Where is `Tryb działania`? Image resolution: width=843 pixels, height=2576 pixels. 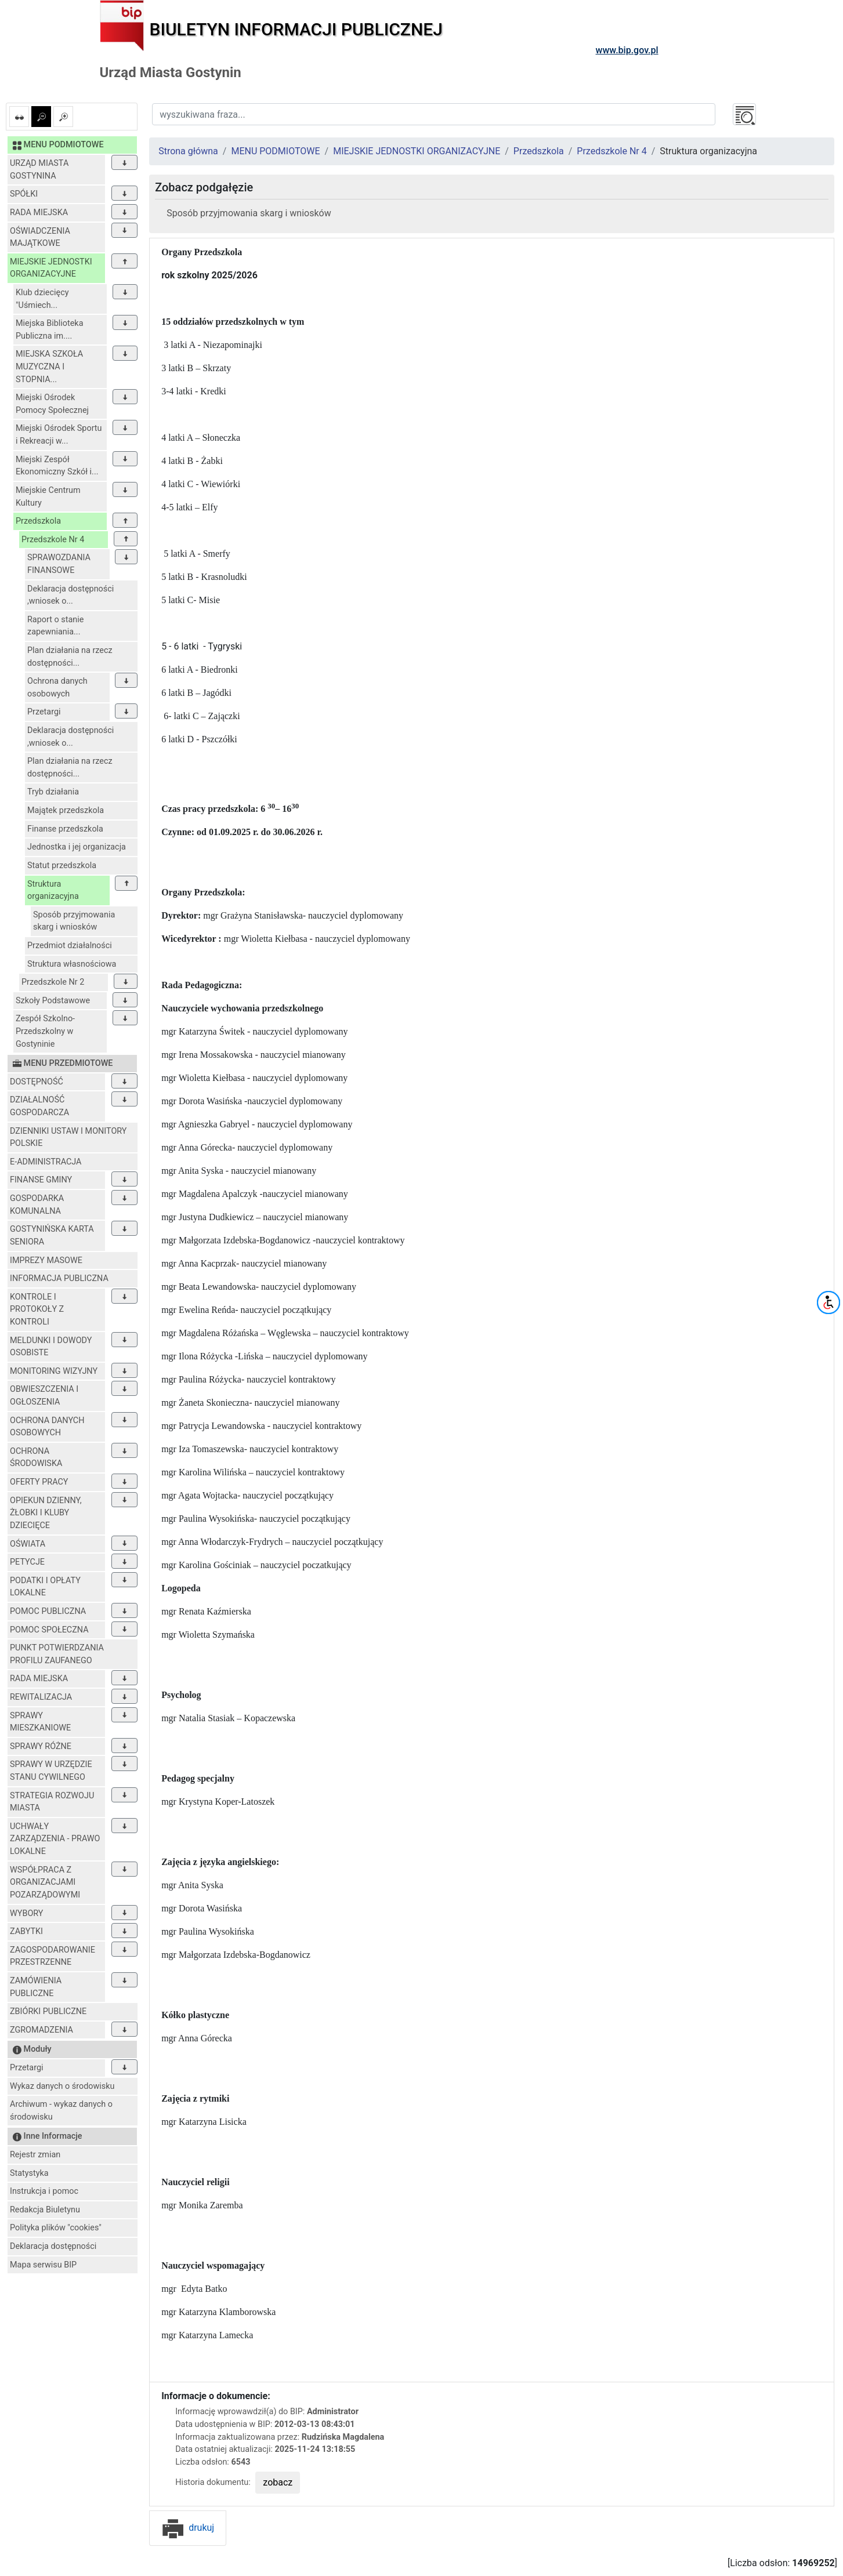
Tryb działania is located at coordinates (53, 792).